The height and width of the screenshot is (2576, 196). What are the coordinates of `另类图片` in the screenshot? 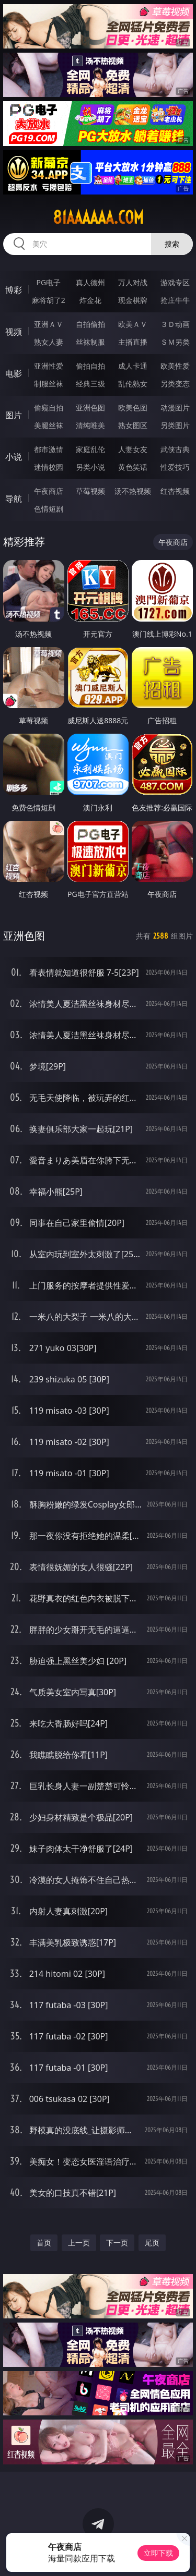 It's located at (175, 425).